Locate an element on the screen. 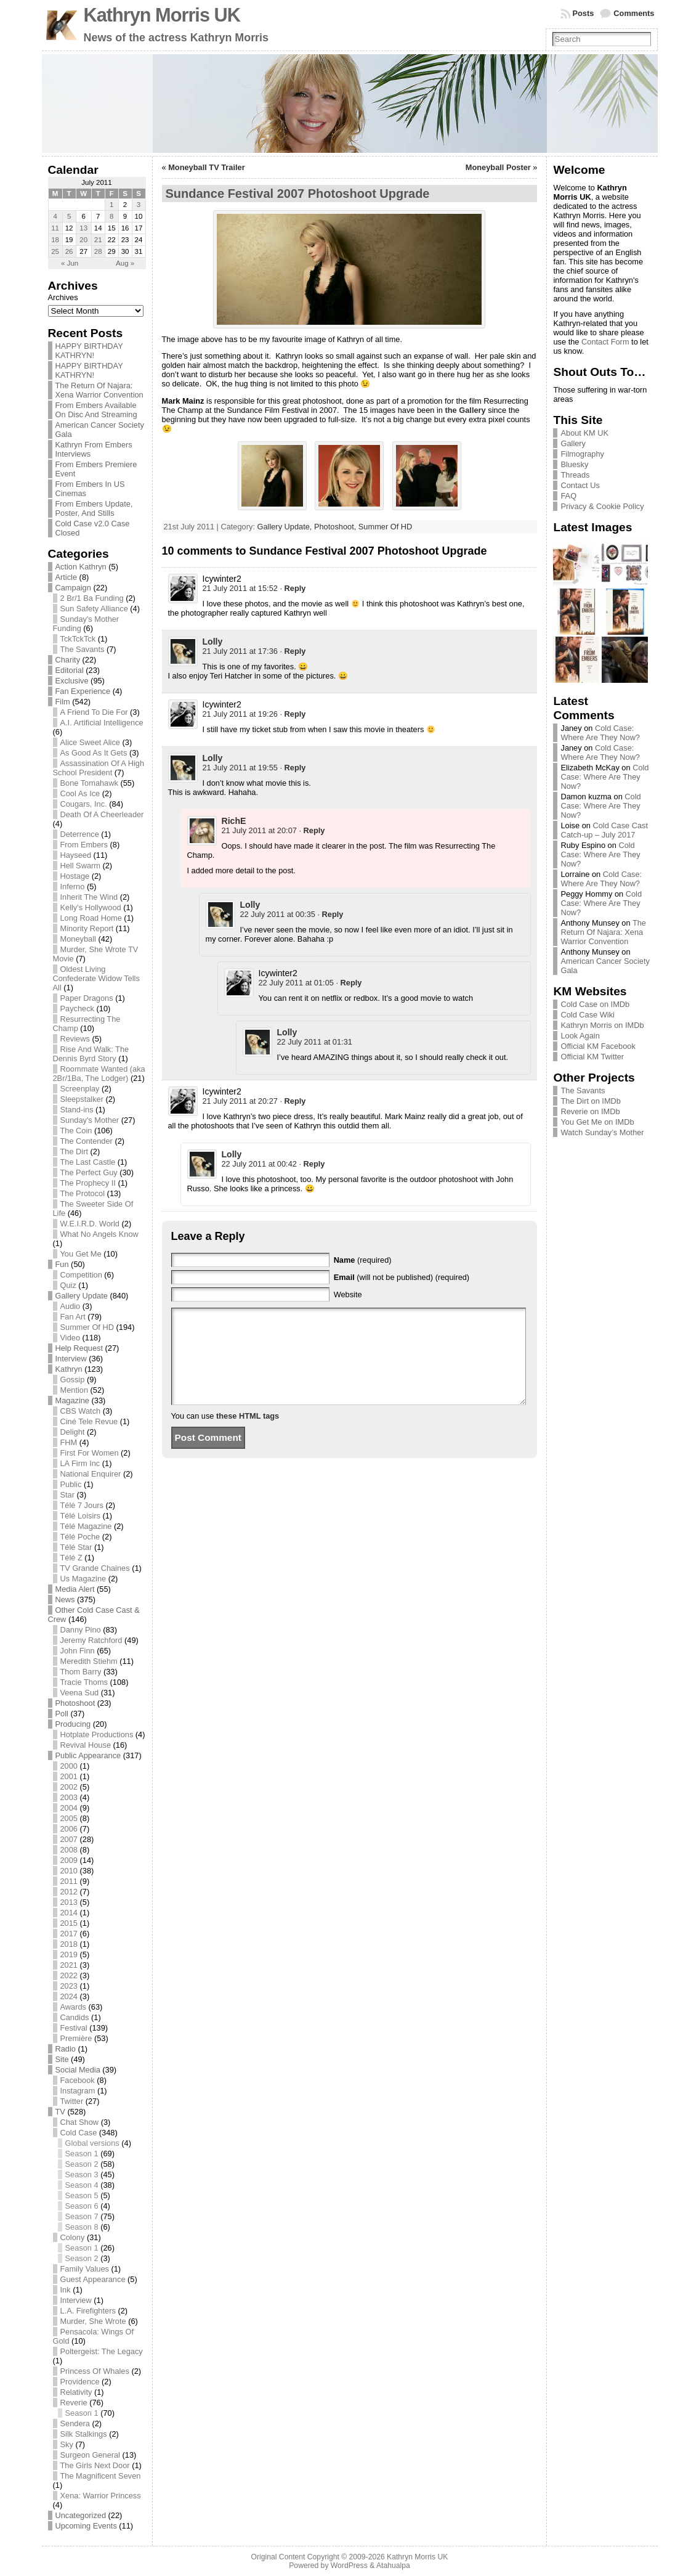 This screenshot has height=2576, width=699. Contact Us is located at coordinates (579, 485).